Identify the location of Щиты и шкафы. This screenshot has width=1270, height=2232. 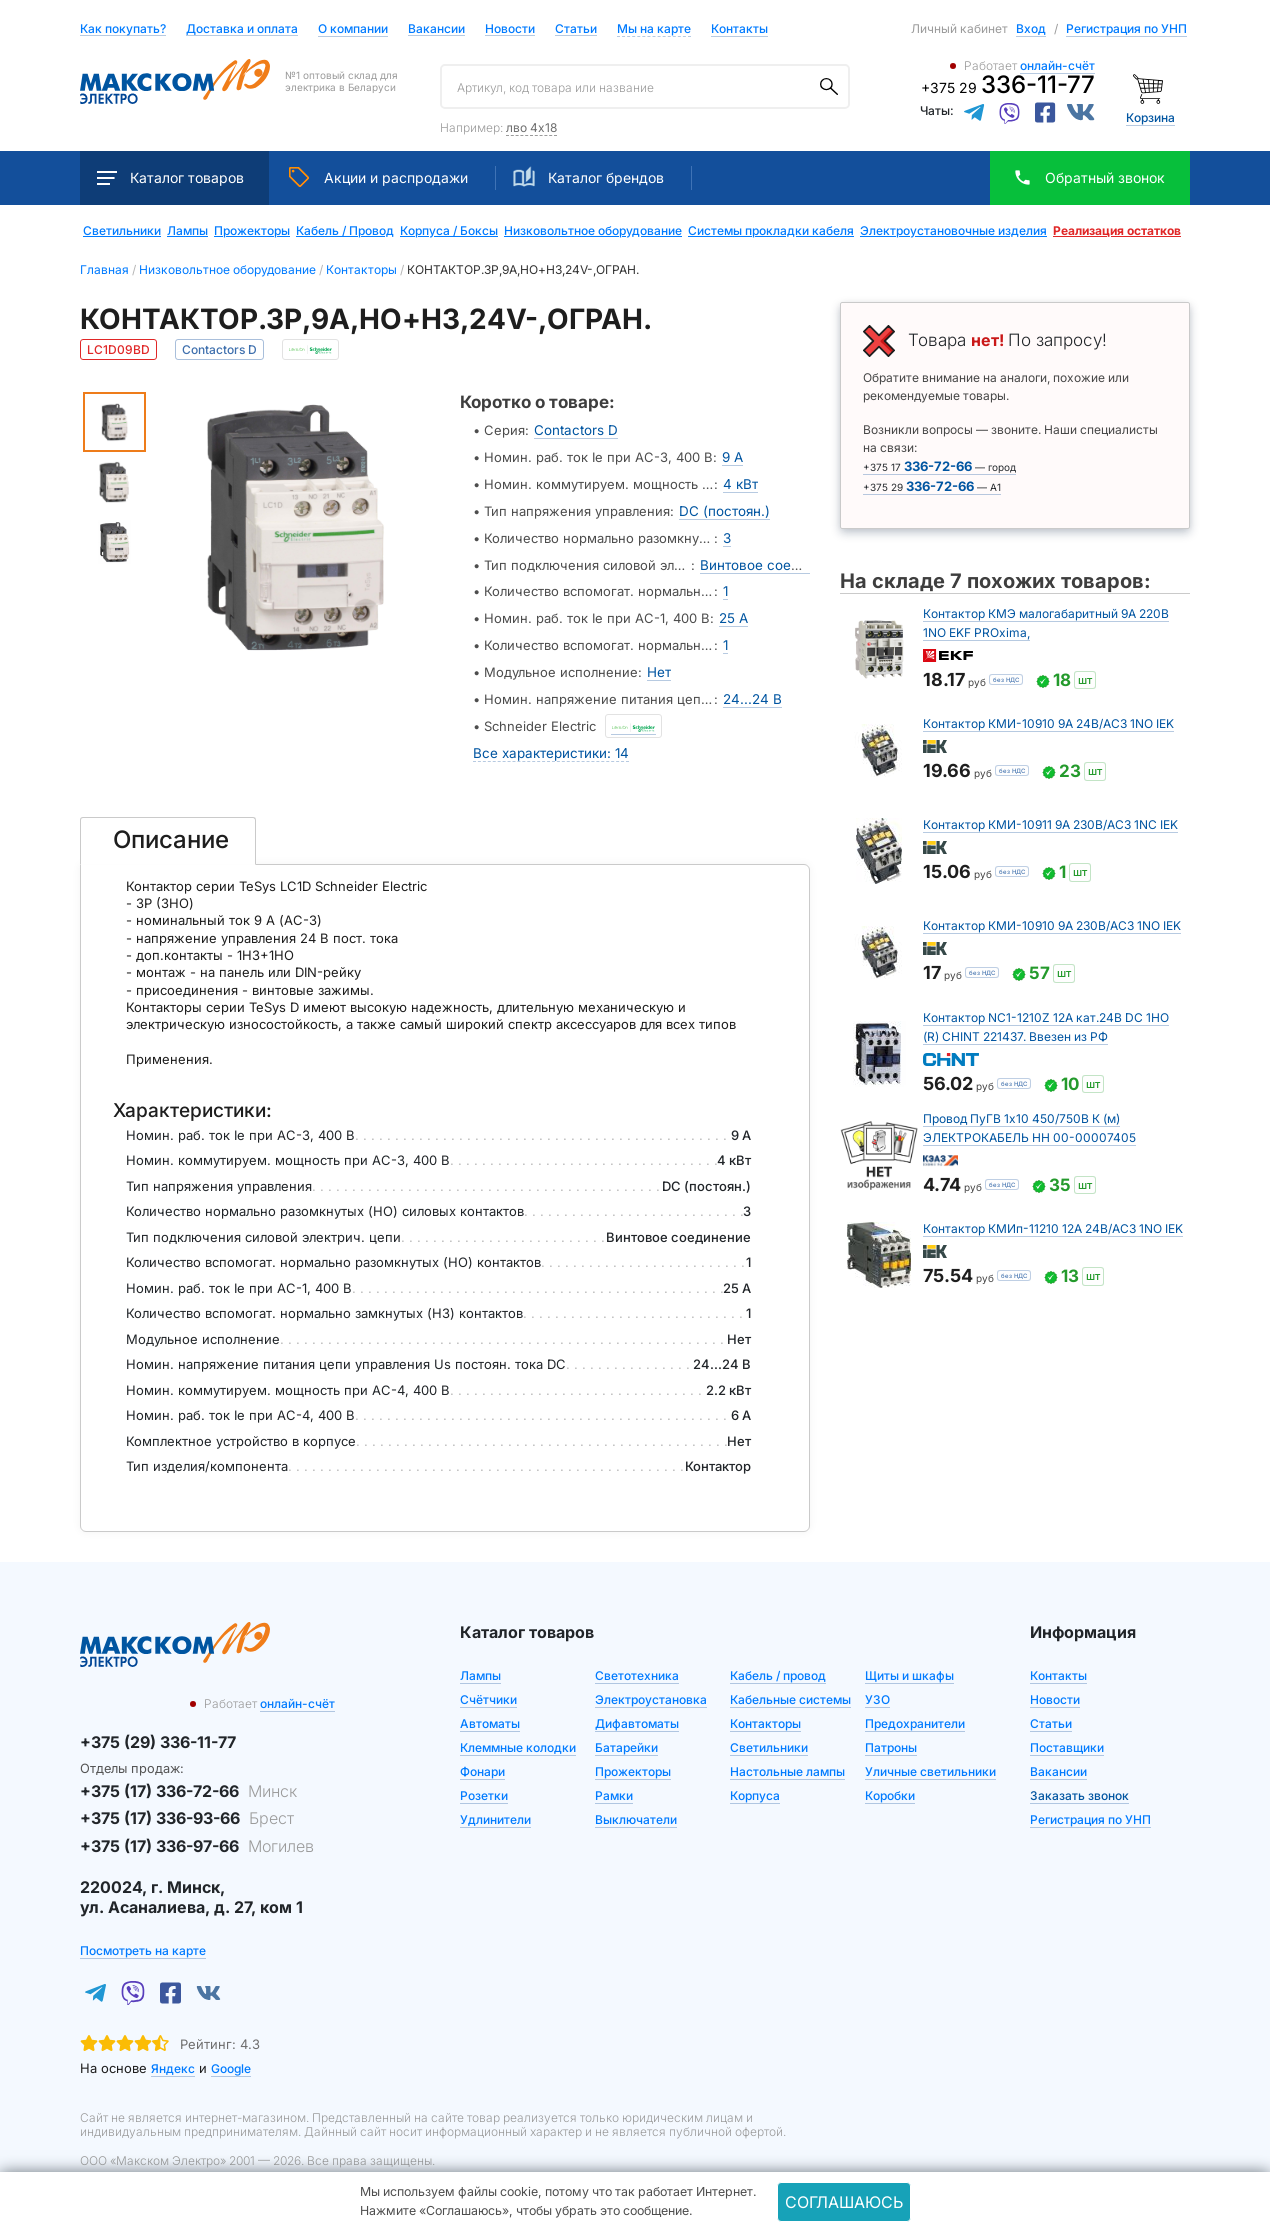
(909, 1663).